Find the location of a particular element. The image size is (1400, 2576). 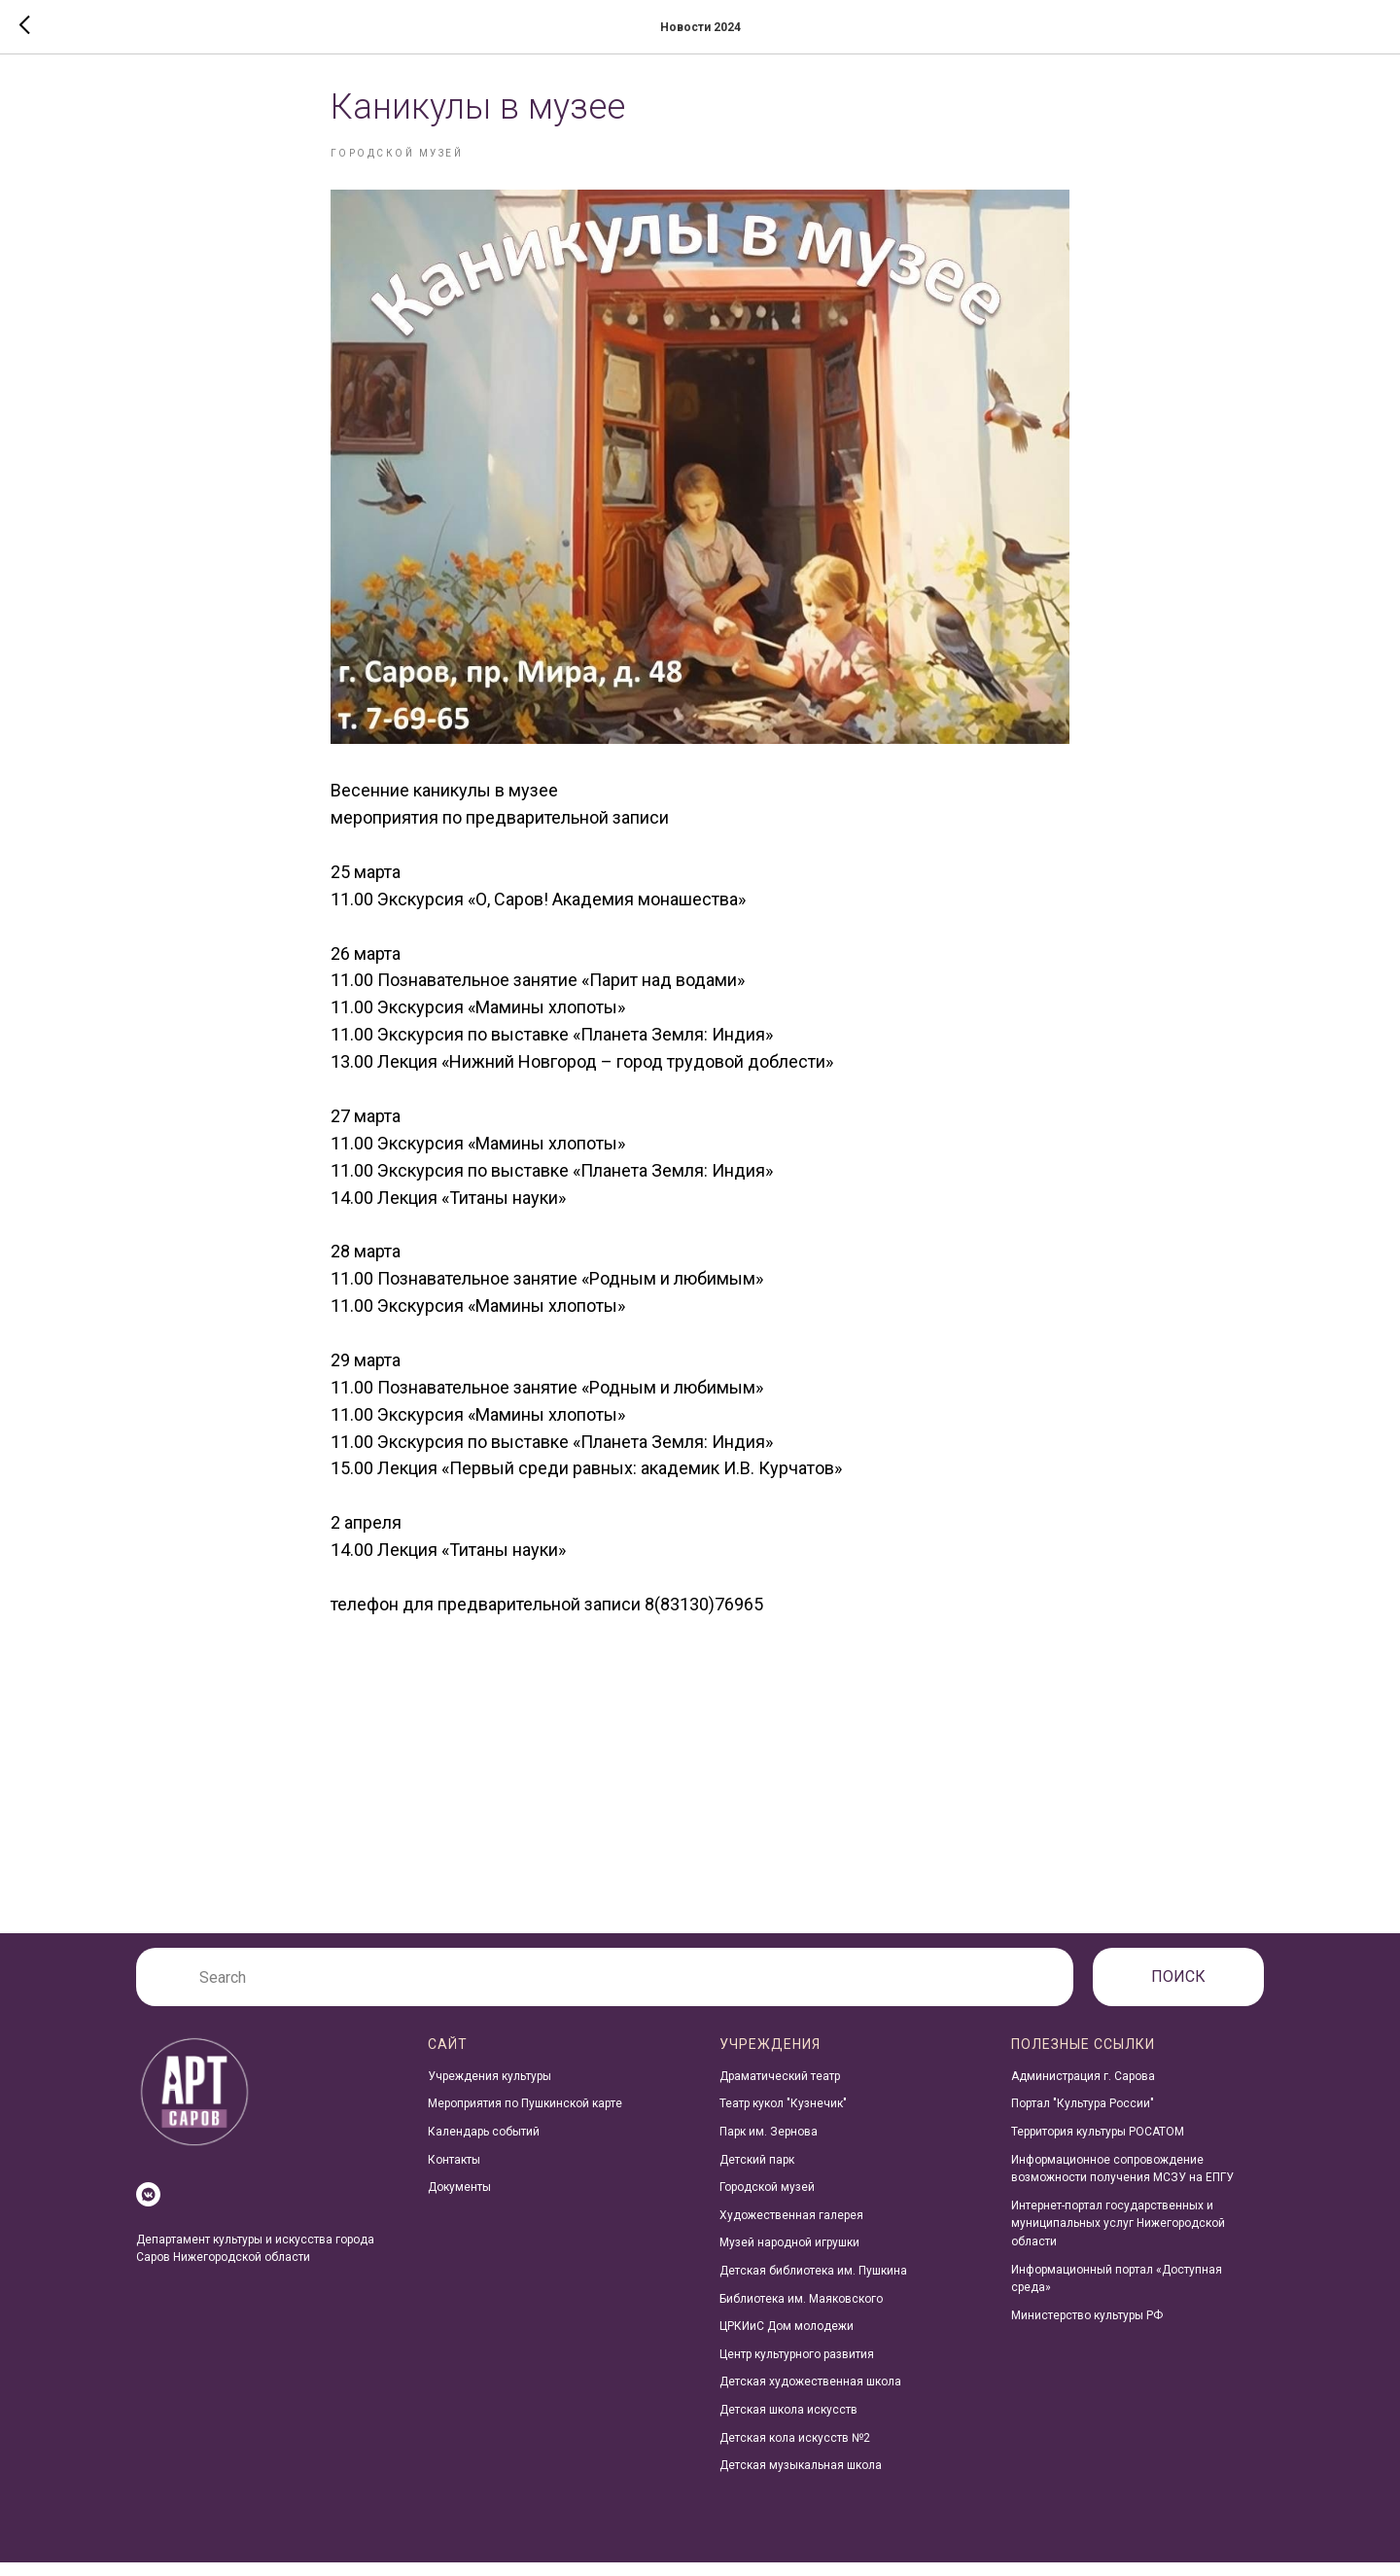

Министерство культуры РФ is located at coordinates (1087, 2329).